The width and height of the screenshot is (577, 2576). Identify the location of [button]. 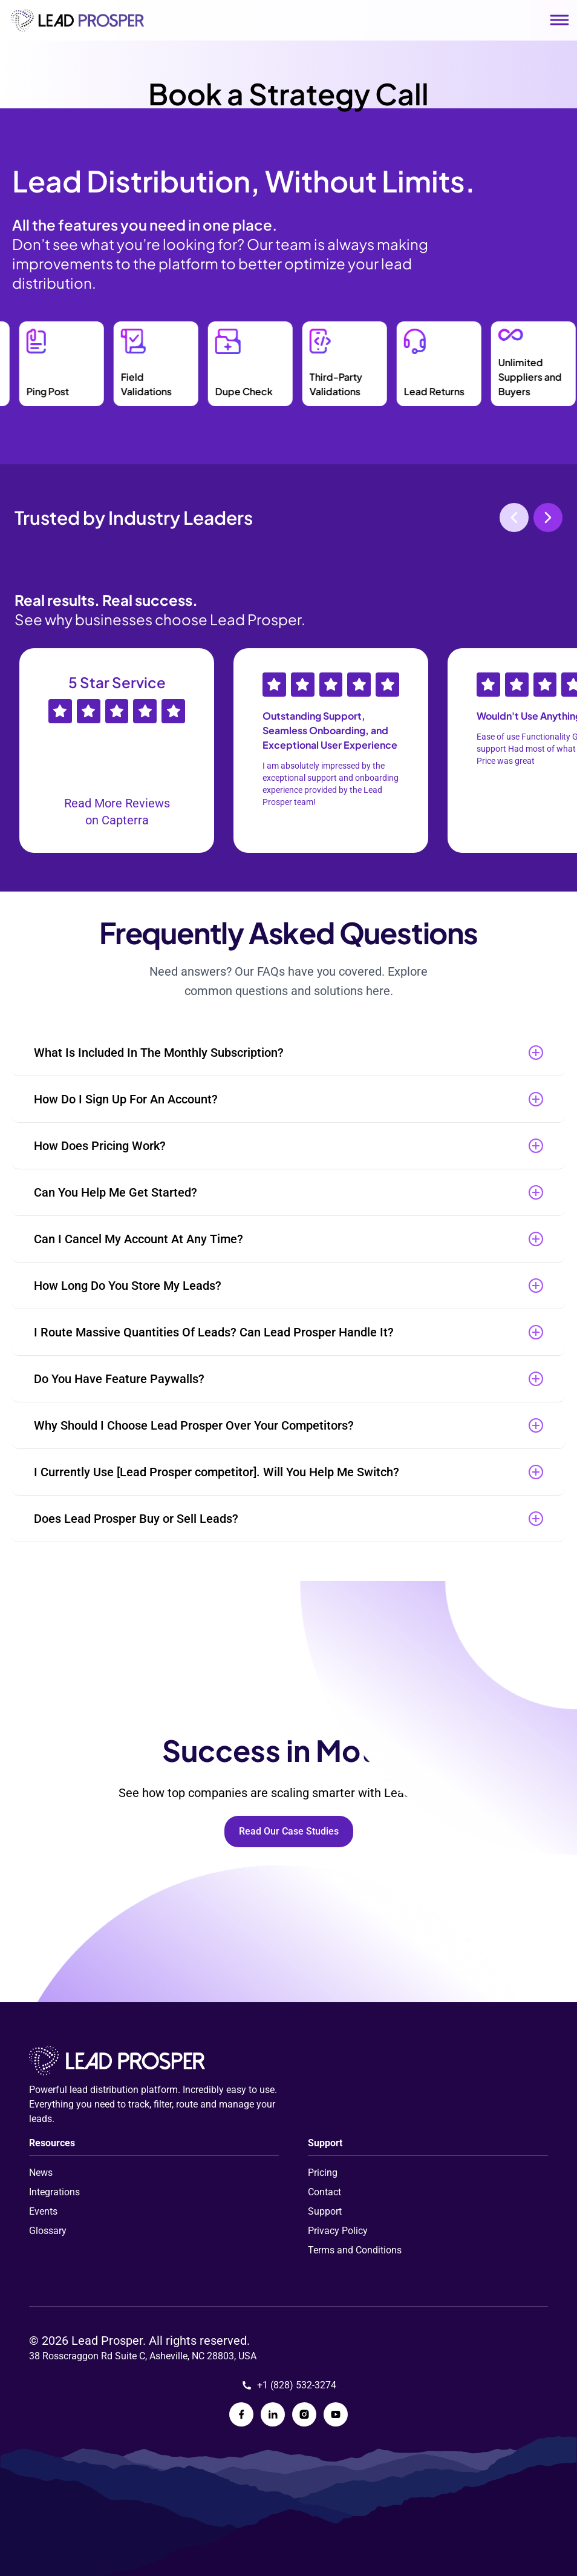
(288, 1053).